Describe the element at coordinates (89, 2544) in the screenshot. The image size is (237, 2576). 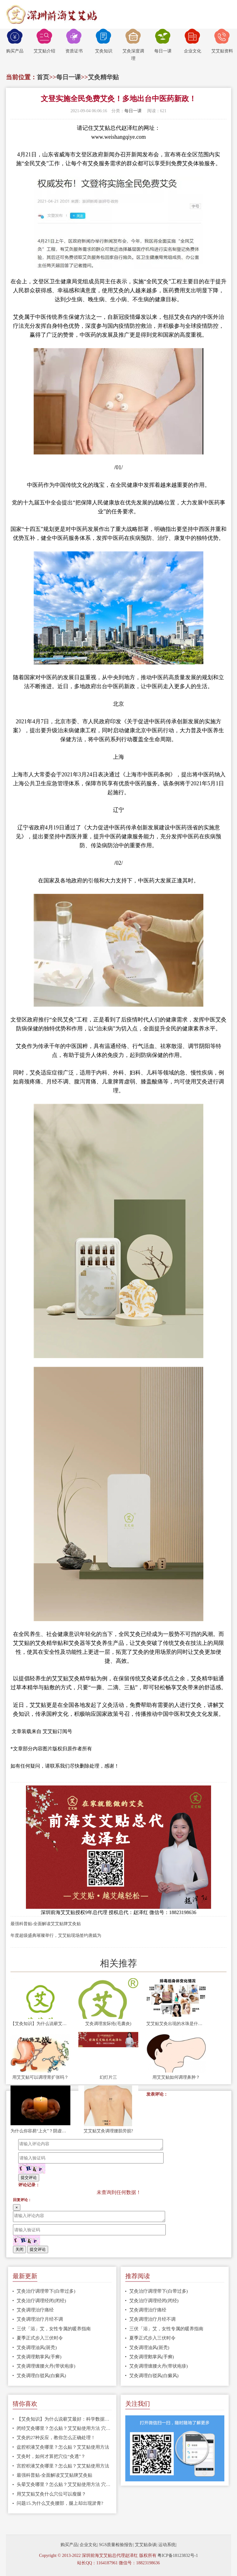
I see `企业文化|` at that location.